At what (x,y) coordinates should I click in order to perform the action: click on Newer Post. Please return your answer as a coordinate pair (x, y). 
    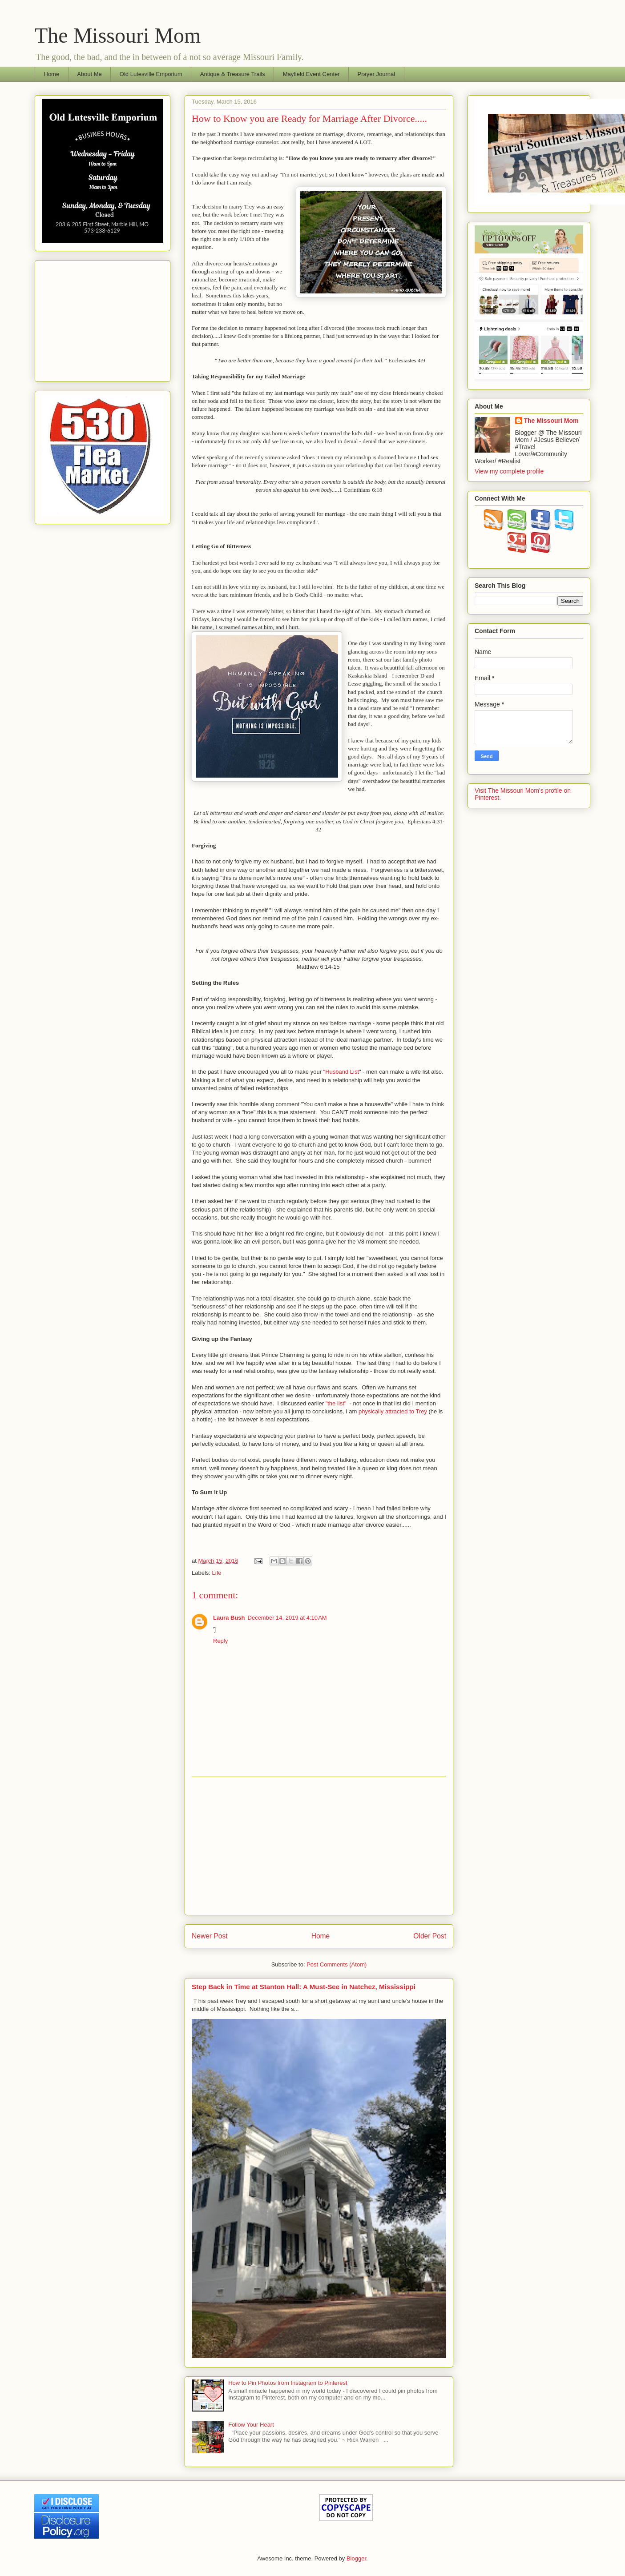
    Looking at the image, I should click on (210, 1936).